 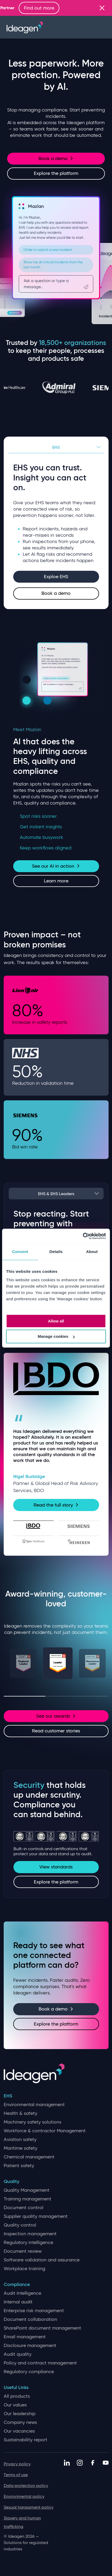 I want to click on Workforce & contractor Management, so click(x=45, y=2131).